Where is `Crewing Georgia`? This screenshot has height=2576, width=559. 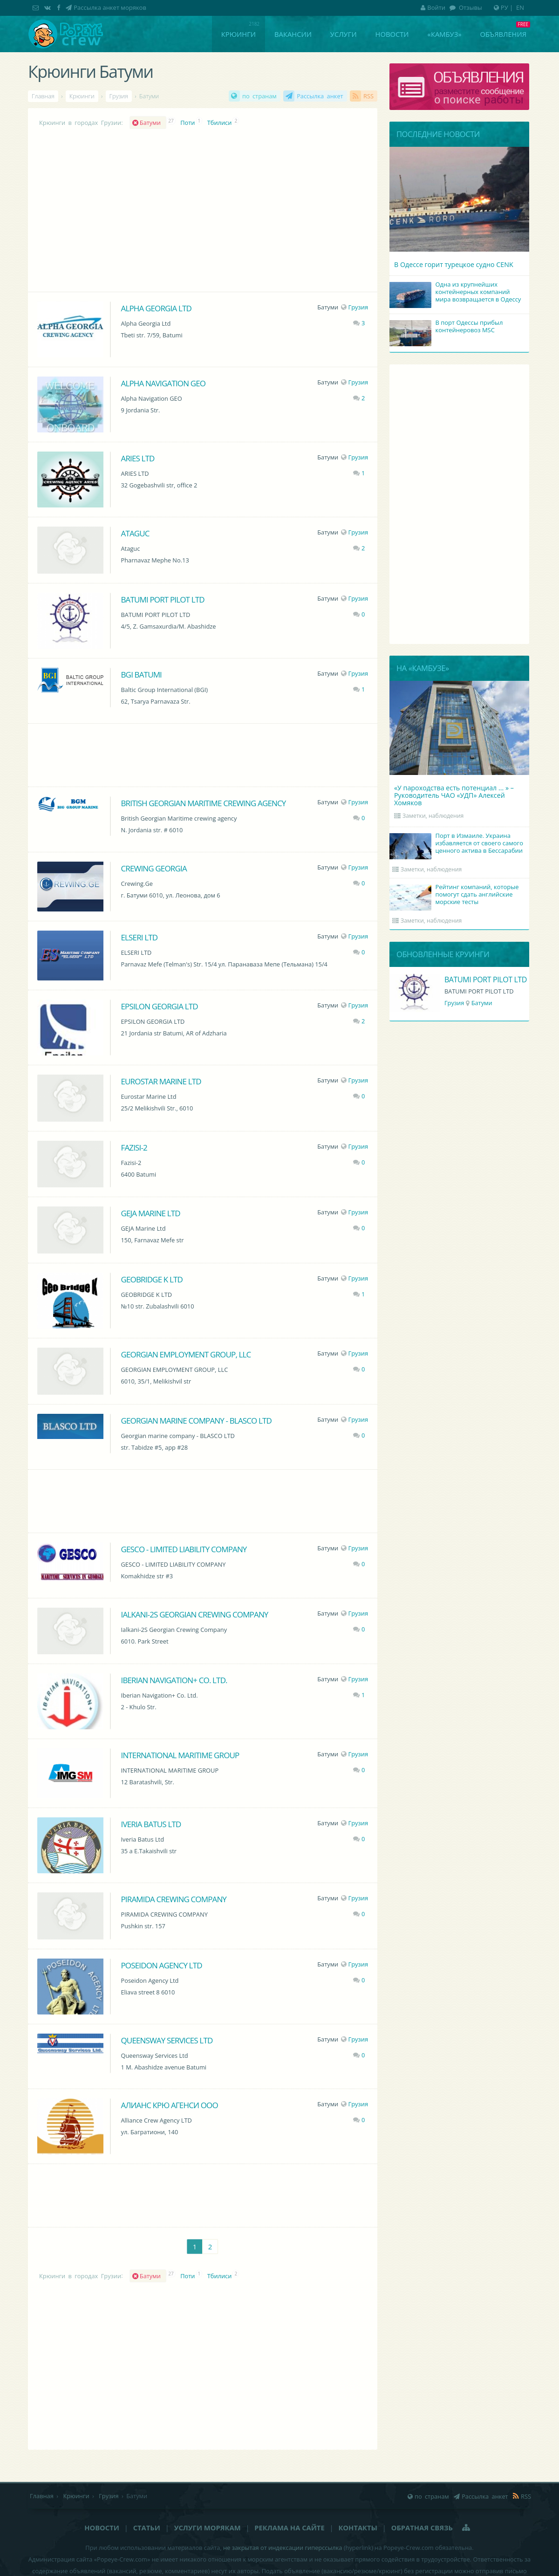
Crewing Georgia is located at coordinates (153, 868).